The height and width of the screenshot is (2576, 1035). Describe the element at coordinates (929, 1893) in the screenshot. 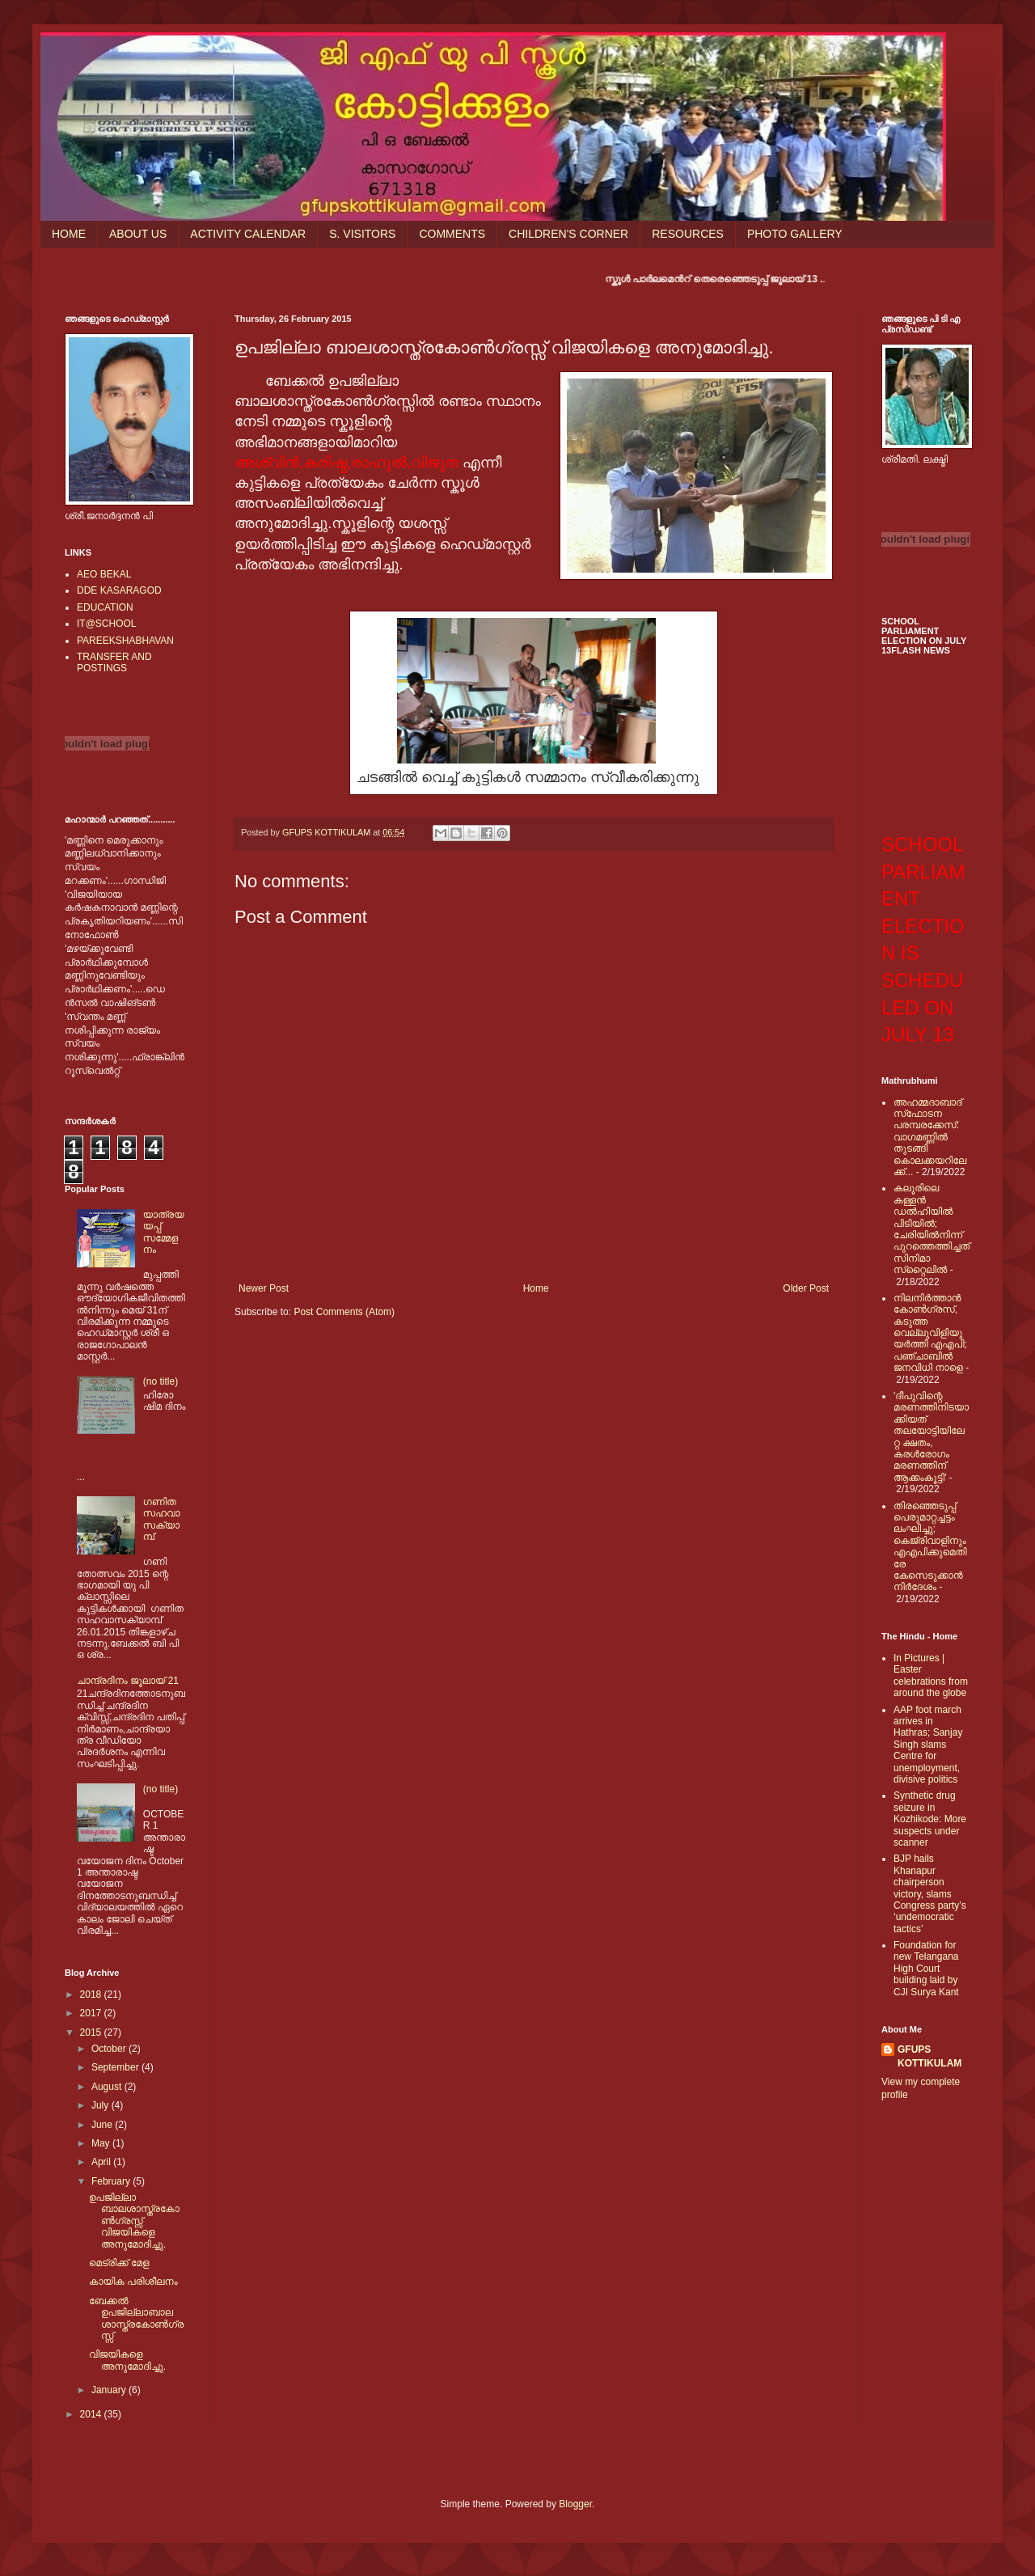

I see `BJP hails Khanapur chairperson victory, slams Congress party’s ‘undemocratic tactics’` at that location.